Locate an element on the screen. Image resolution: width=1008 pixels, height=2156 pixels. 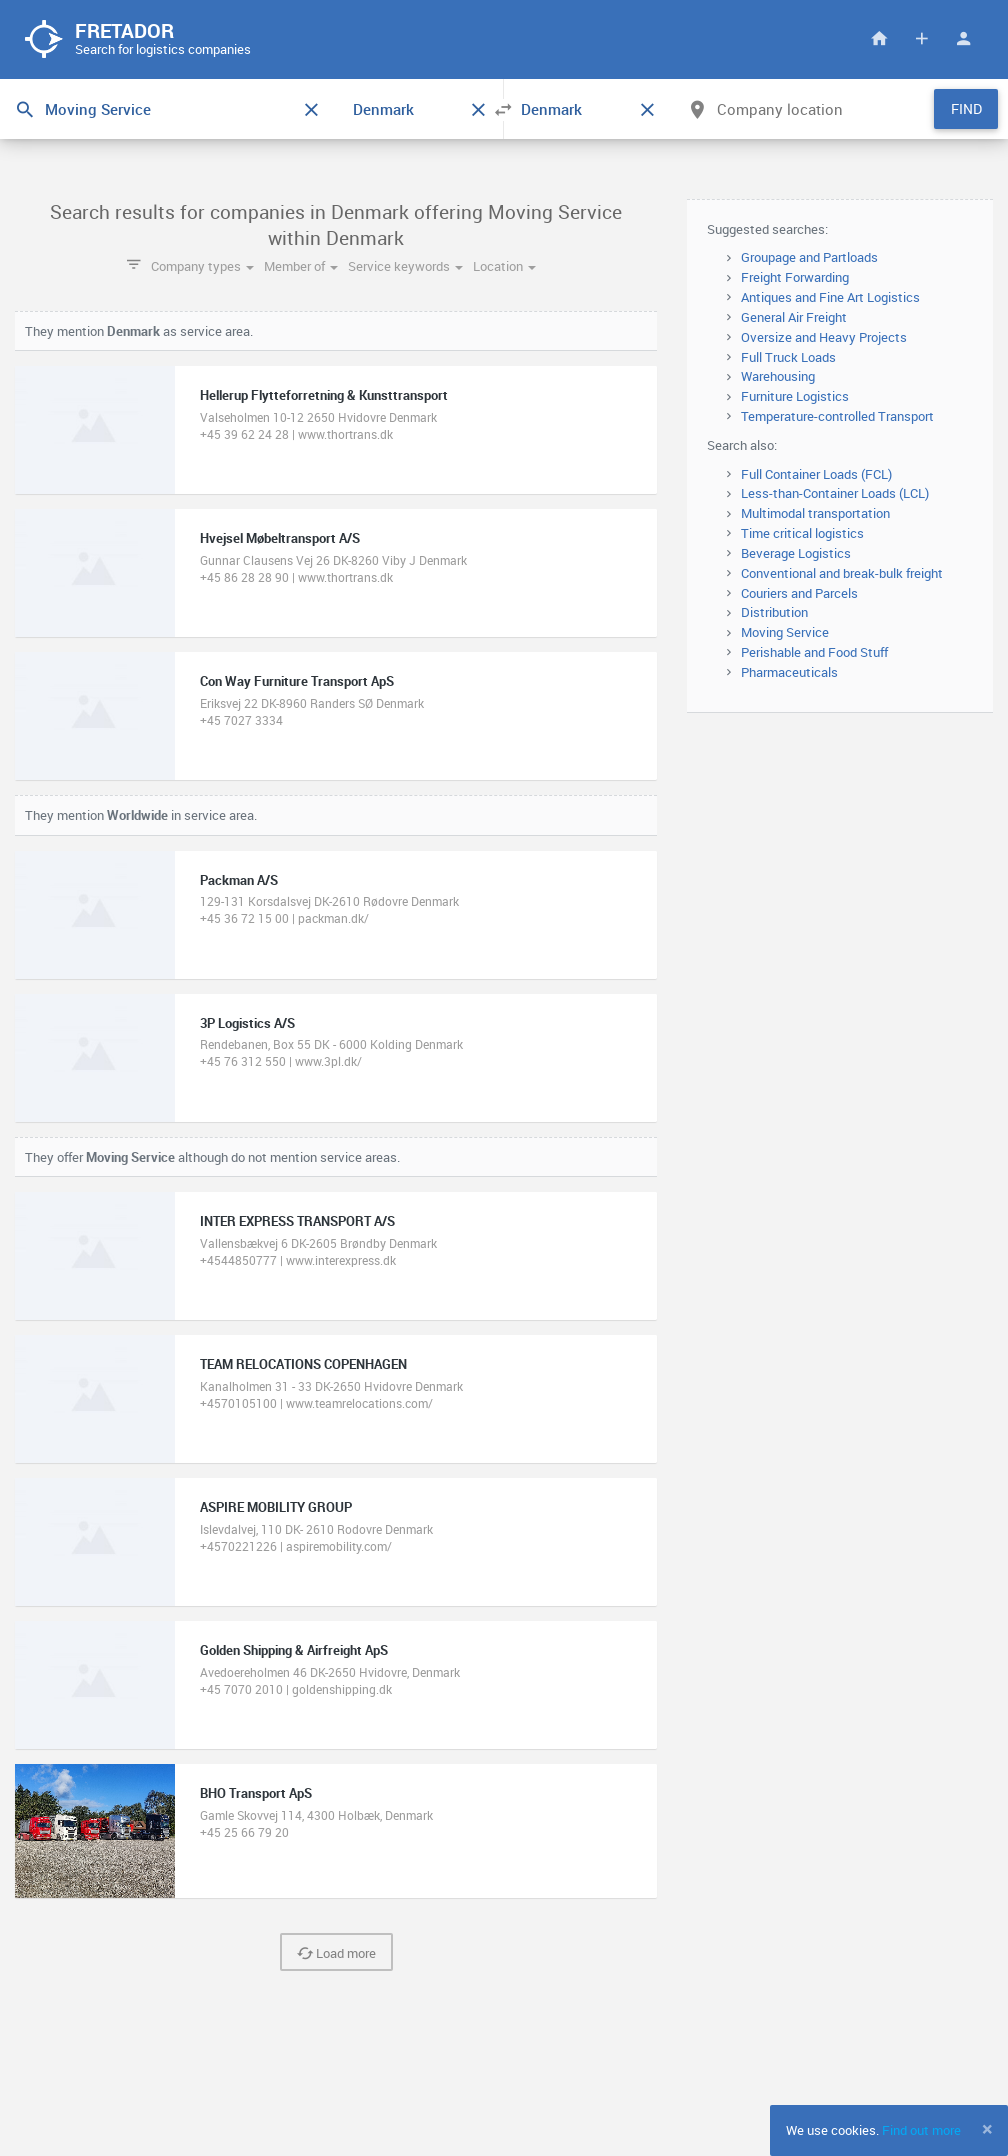
Time critical logistics is located at coordinates (802, 534).